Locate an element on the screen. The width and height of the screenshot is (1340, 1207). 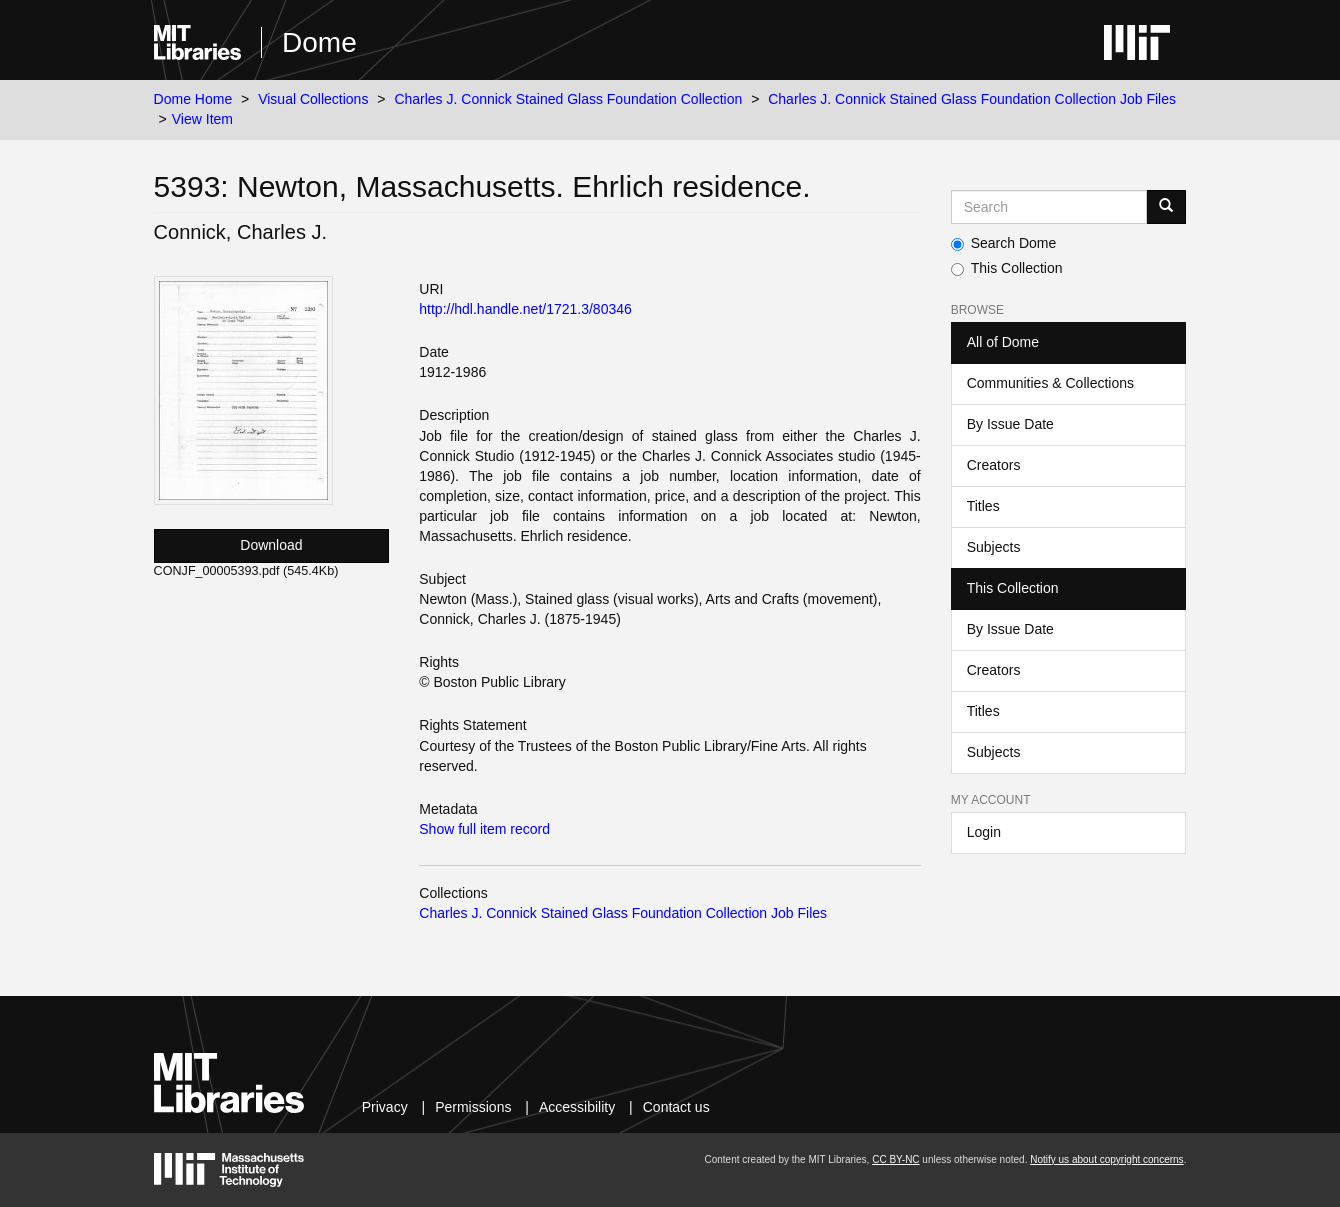
Contact us is located at coordinates (676, 1107).